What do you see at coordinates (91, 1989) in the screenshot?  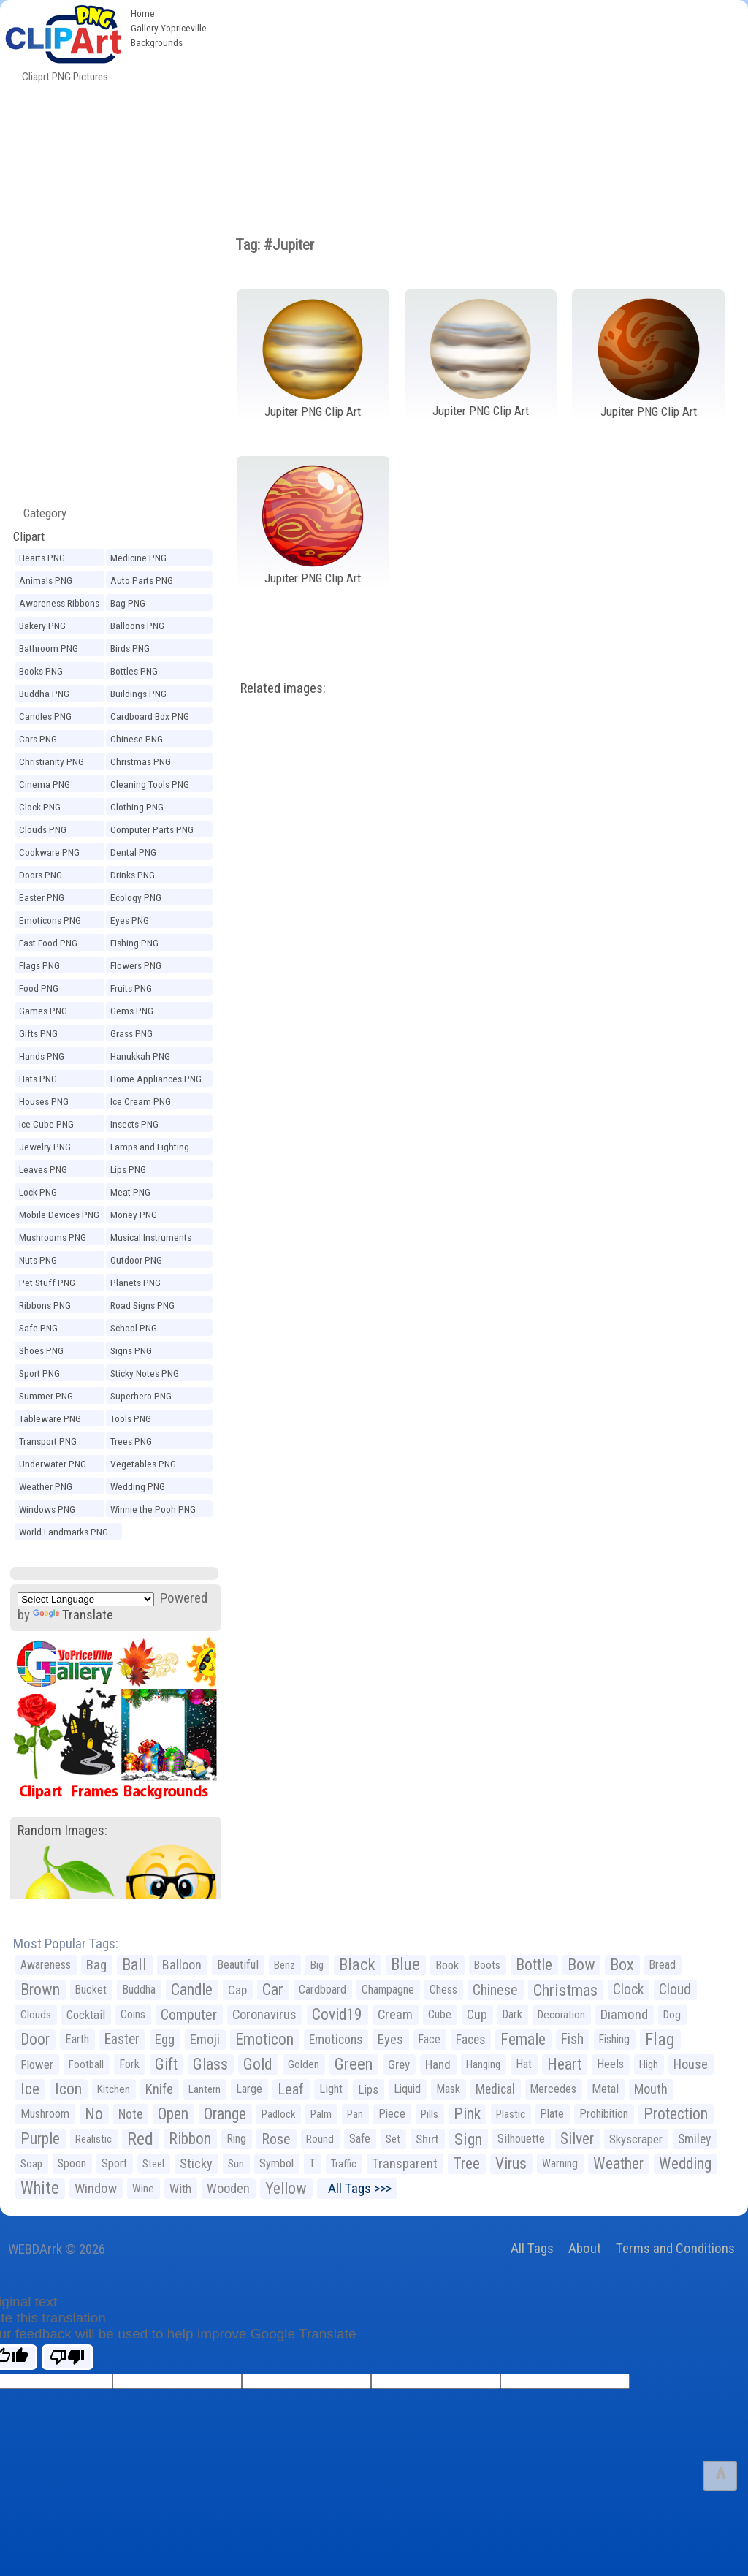 I see `Bucket` at bounding box center [91, 1989].